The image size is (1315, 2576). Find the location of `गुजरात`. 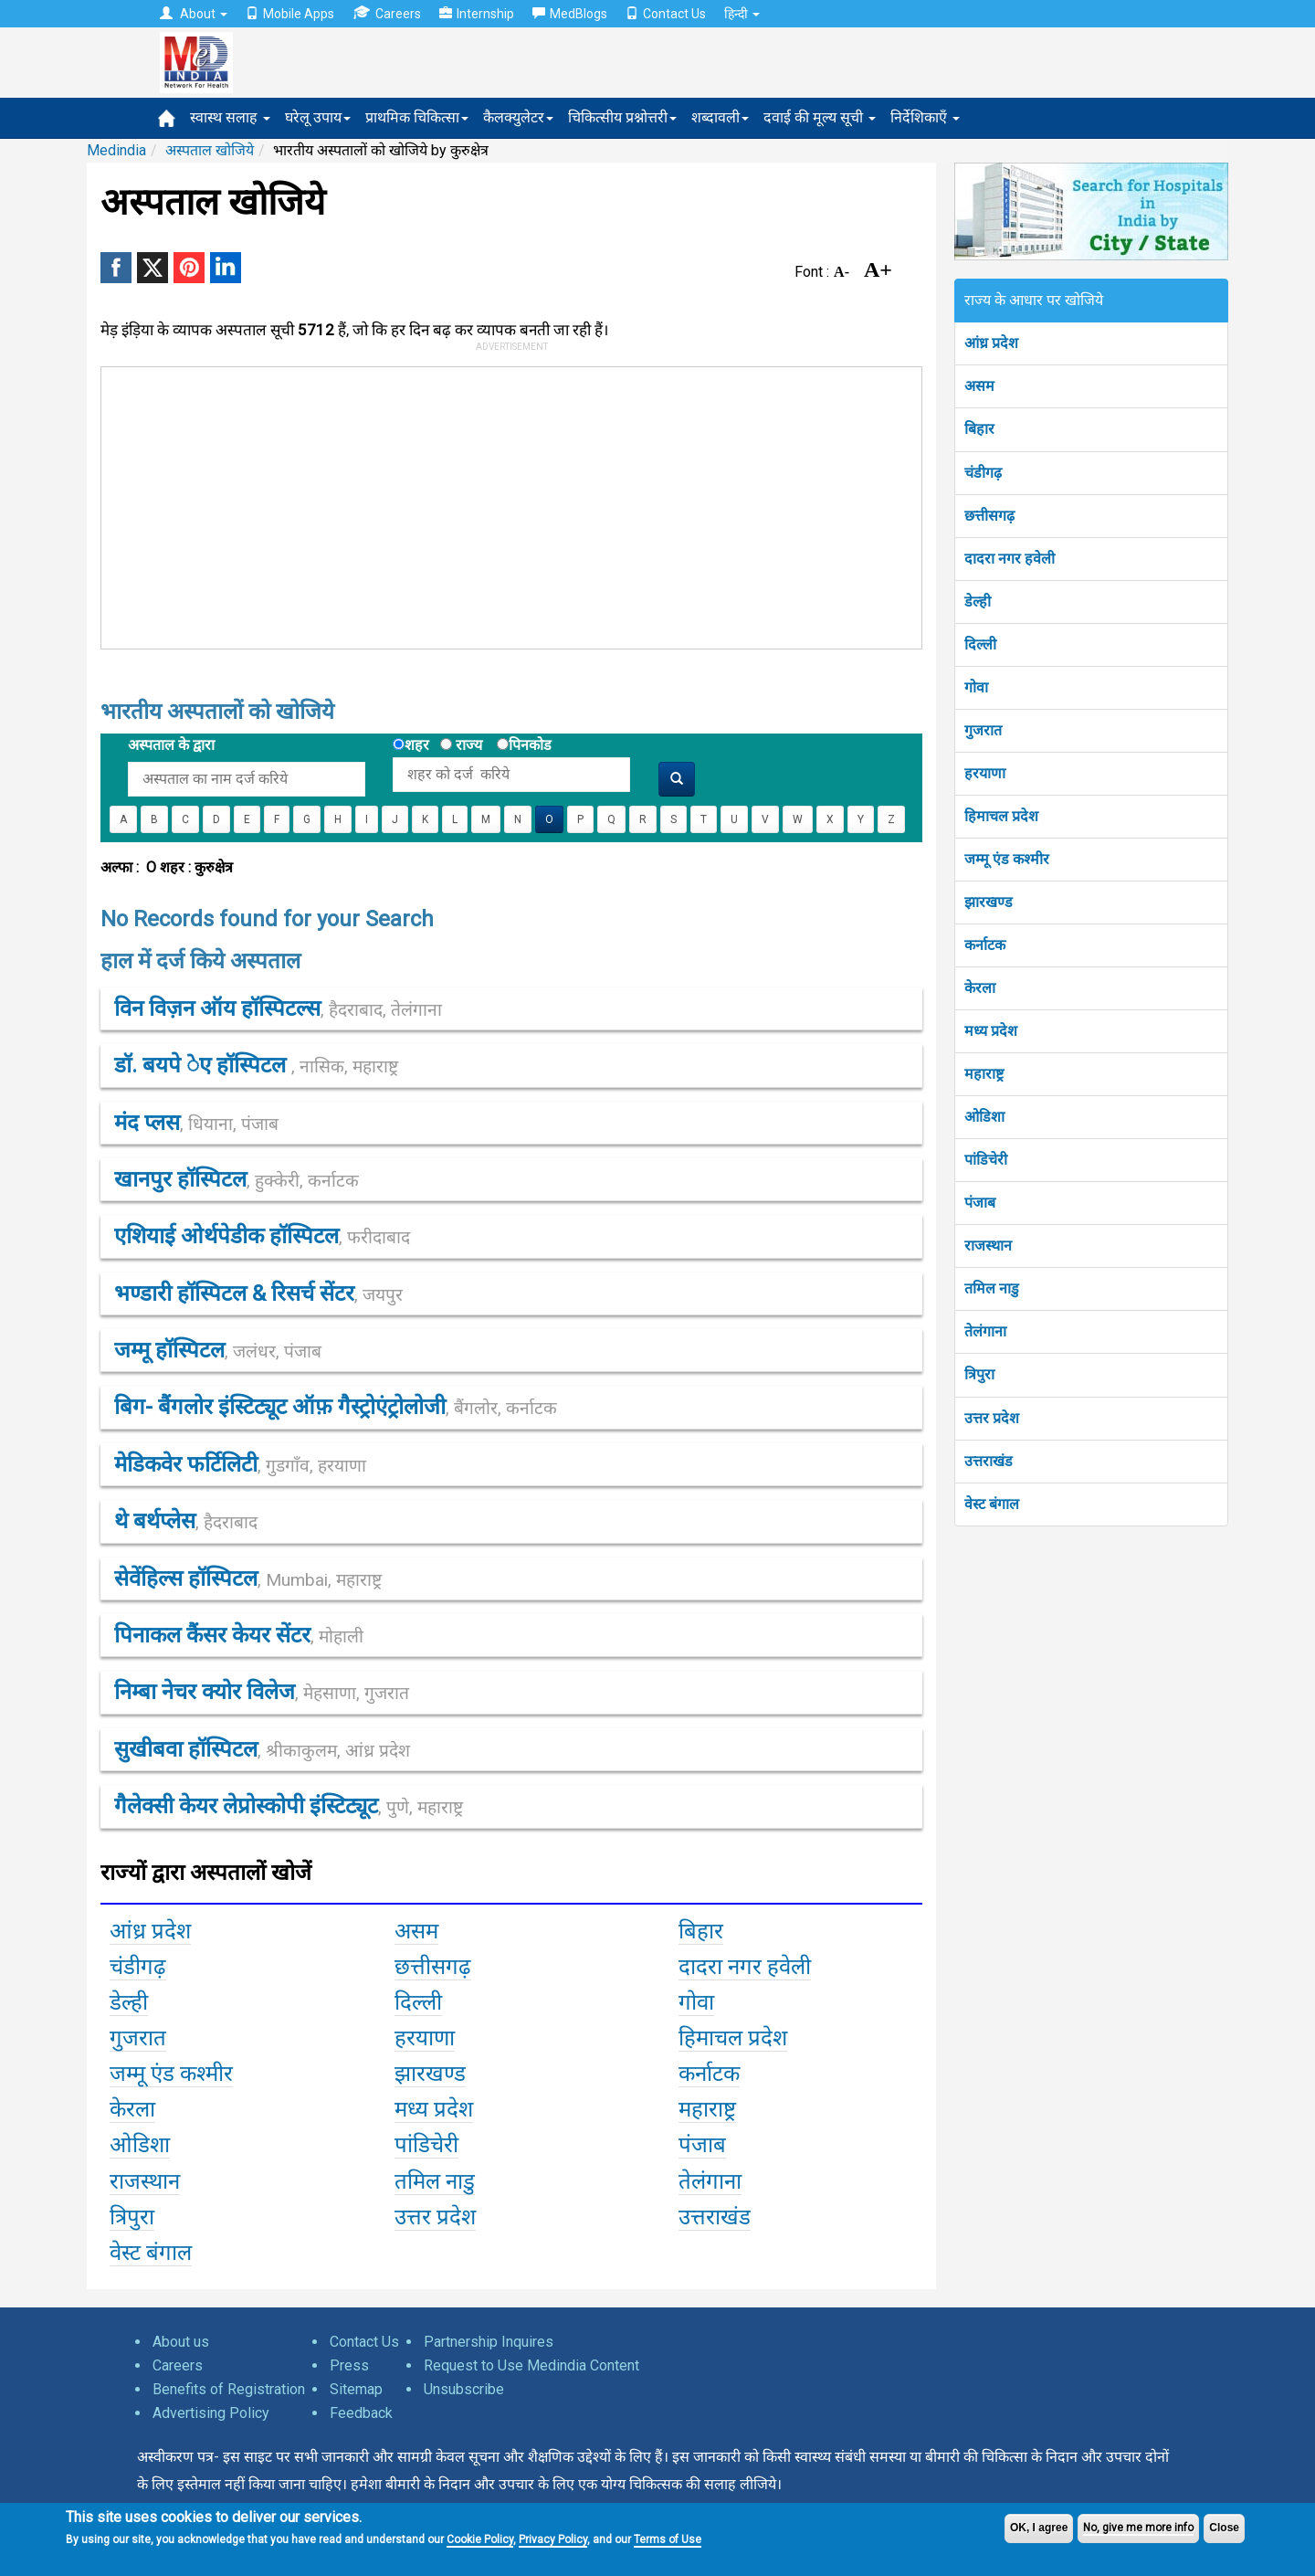

गुजरात is located at coordinates (983, 730).